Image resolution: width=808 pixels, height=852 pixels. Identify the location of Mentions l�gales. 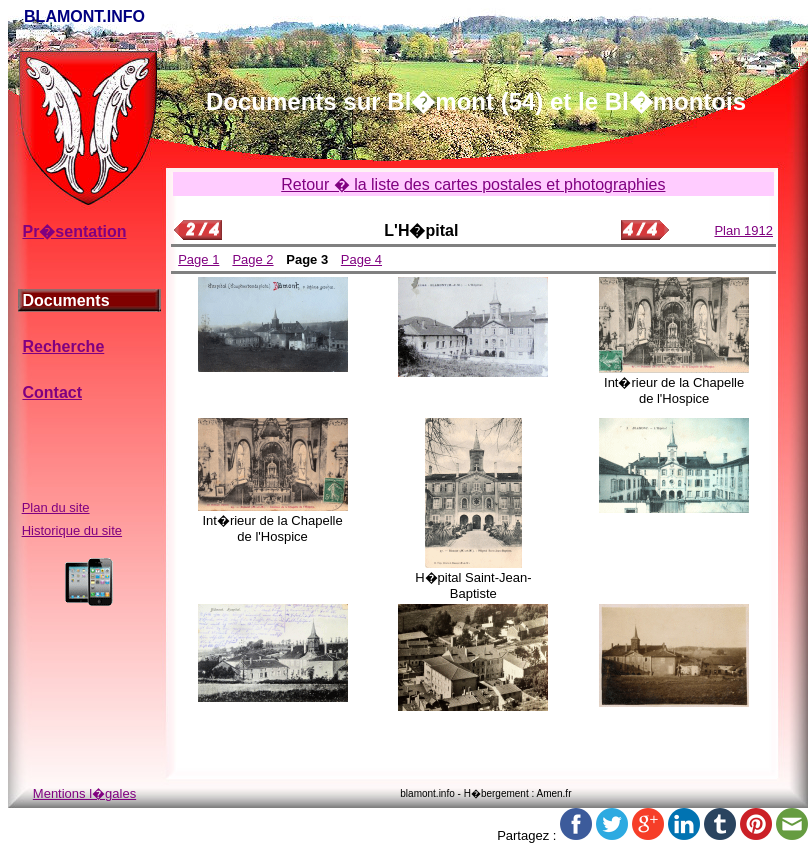
(84, 793).